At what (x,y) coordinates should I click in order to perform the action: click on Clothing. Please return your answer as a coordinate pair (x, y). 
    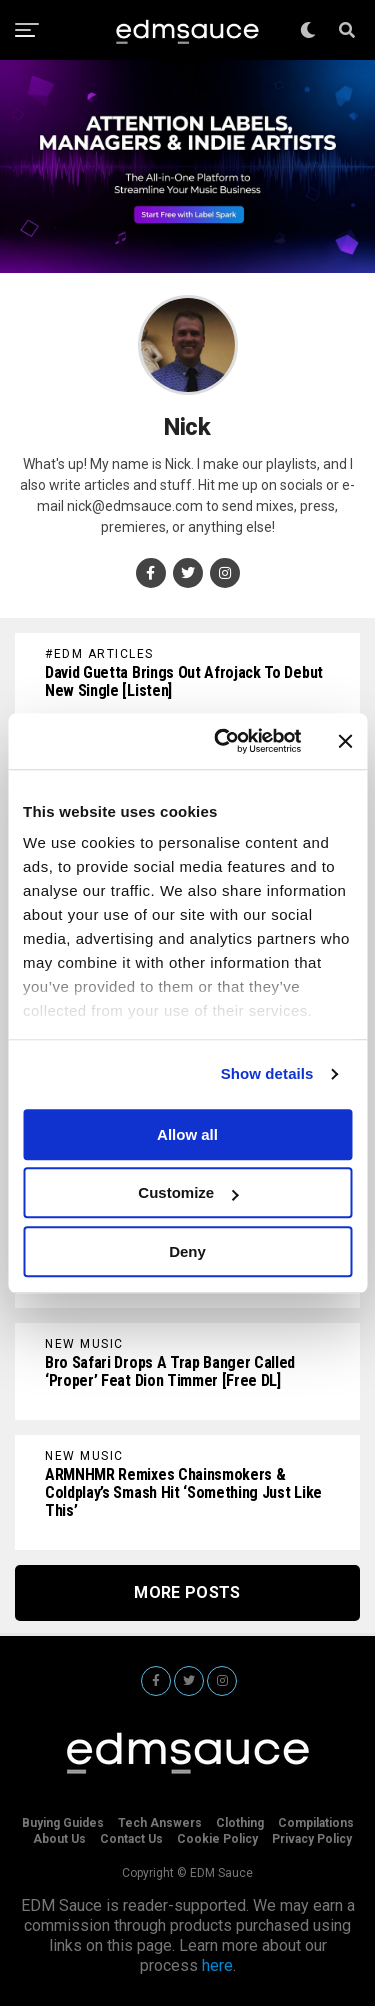
    Looking at the image, I should click on (240, 1823).